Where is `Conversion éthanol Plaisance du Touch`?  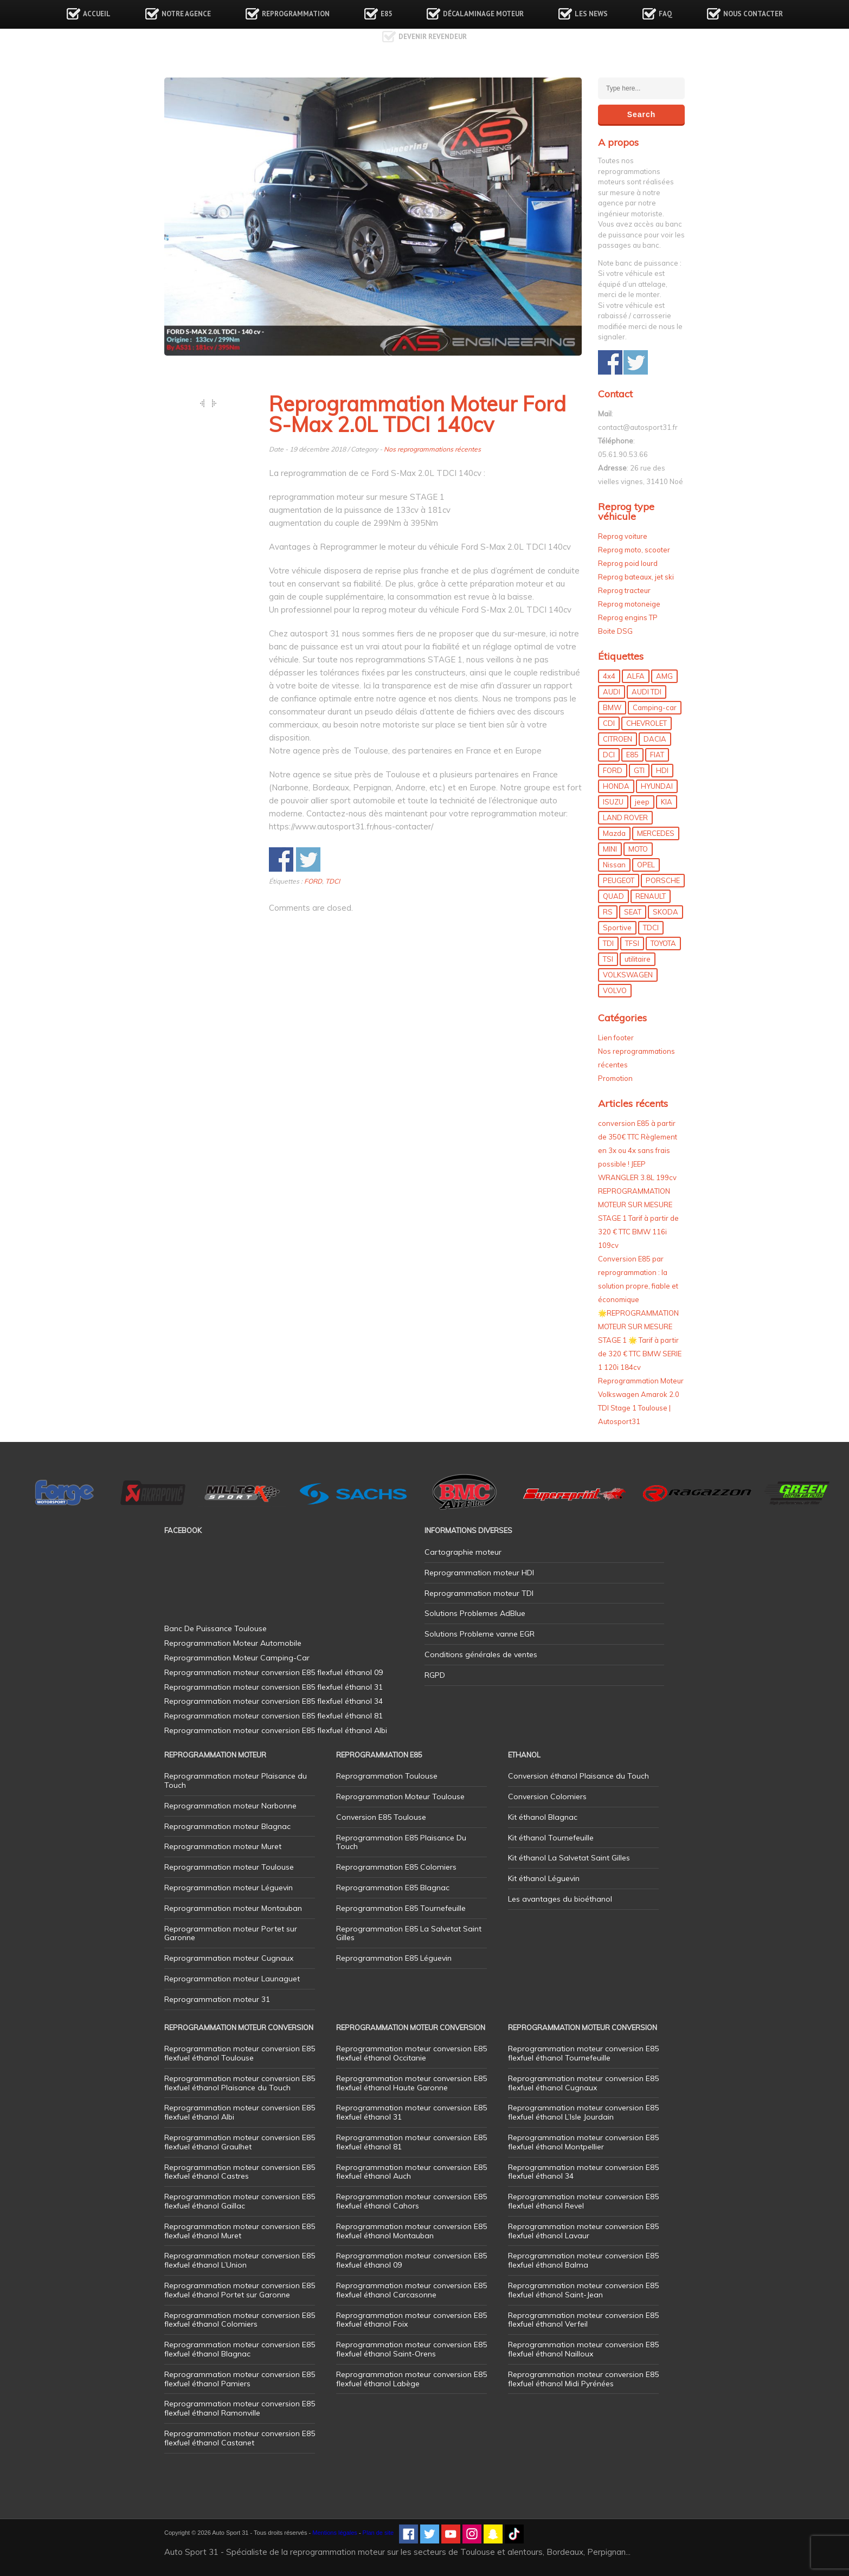 Conversion éthanol Plaisance du Touch is located at coordinates (578, 1776).